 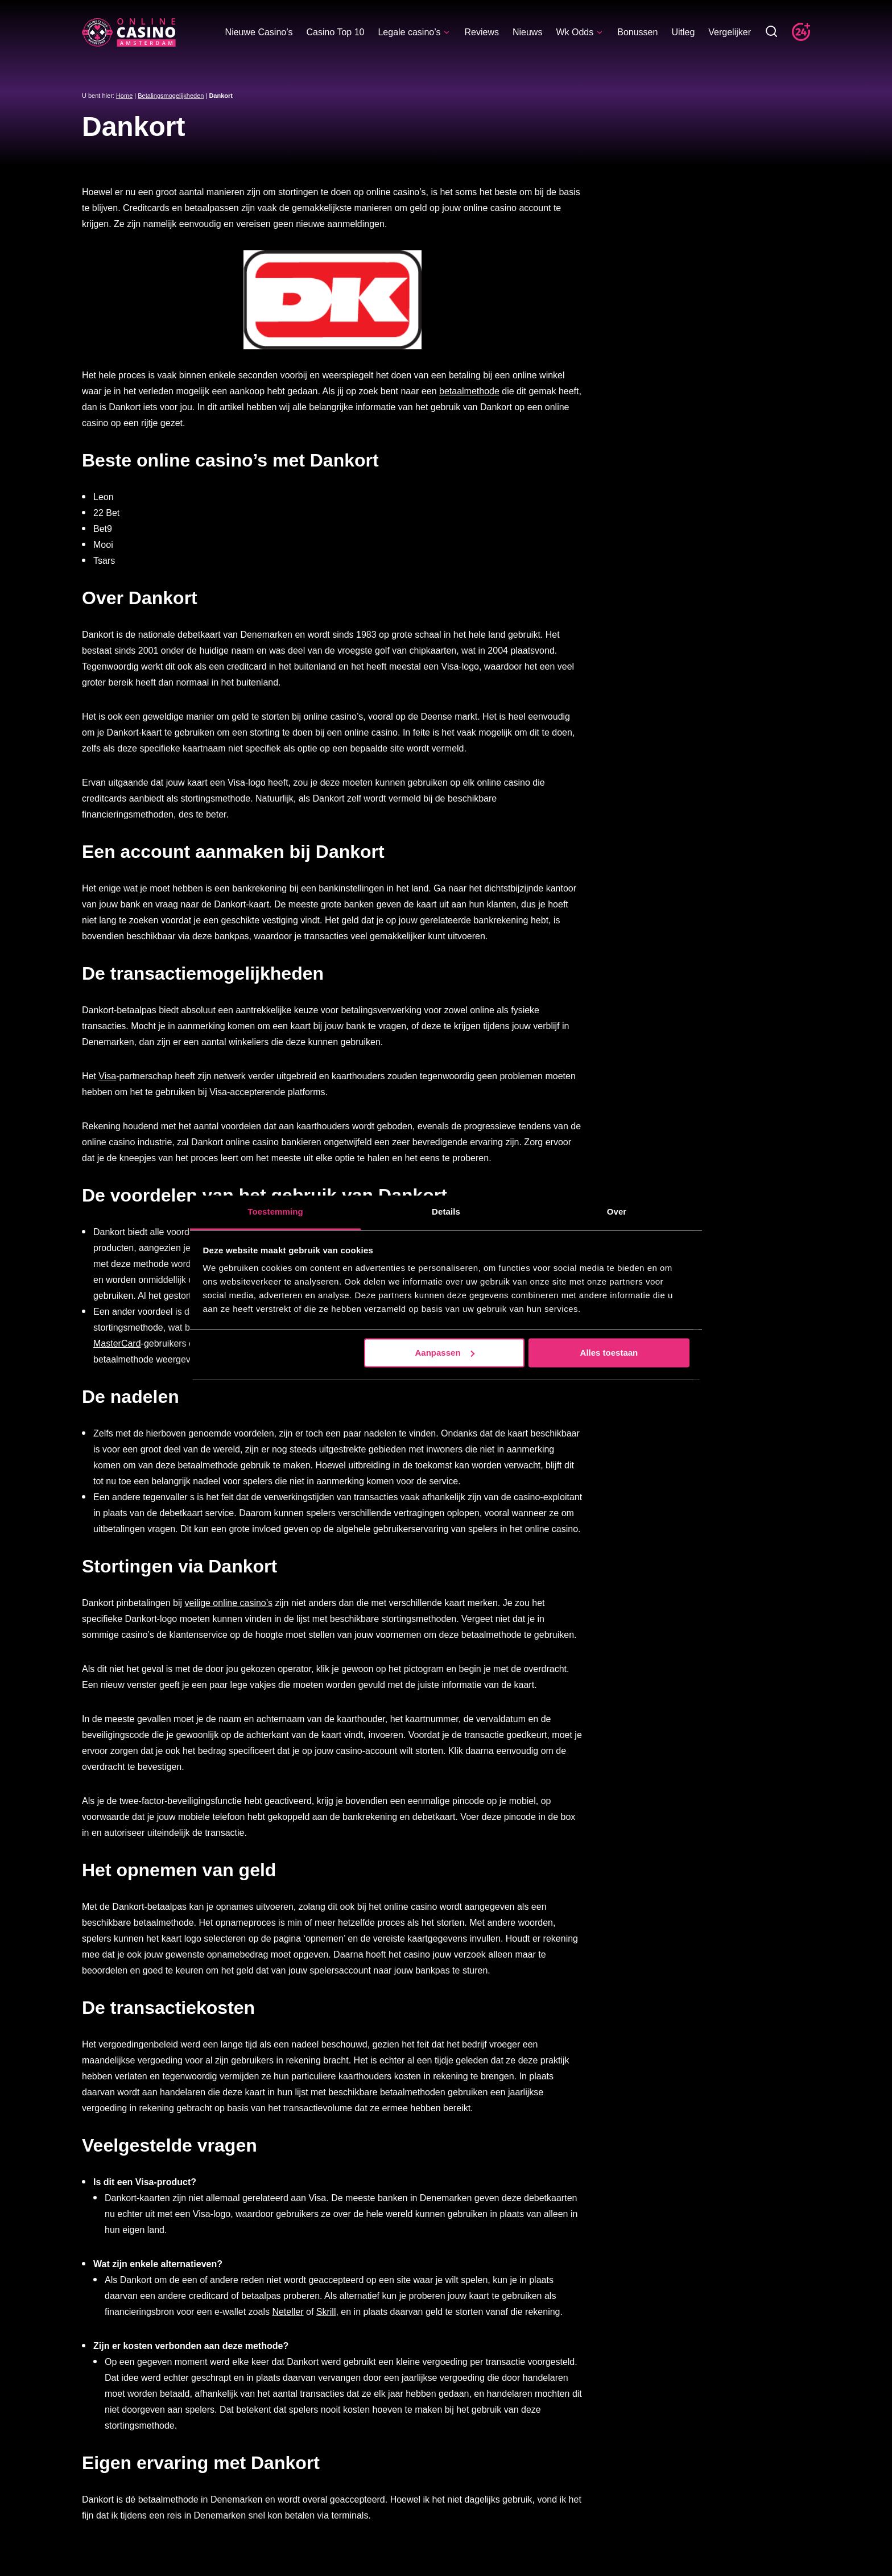 What do you see at coordinates (414, 32) in the screenshot?
I see `Legale casino’s` at bounding box center [414, 32].